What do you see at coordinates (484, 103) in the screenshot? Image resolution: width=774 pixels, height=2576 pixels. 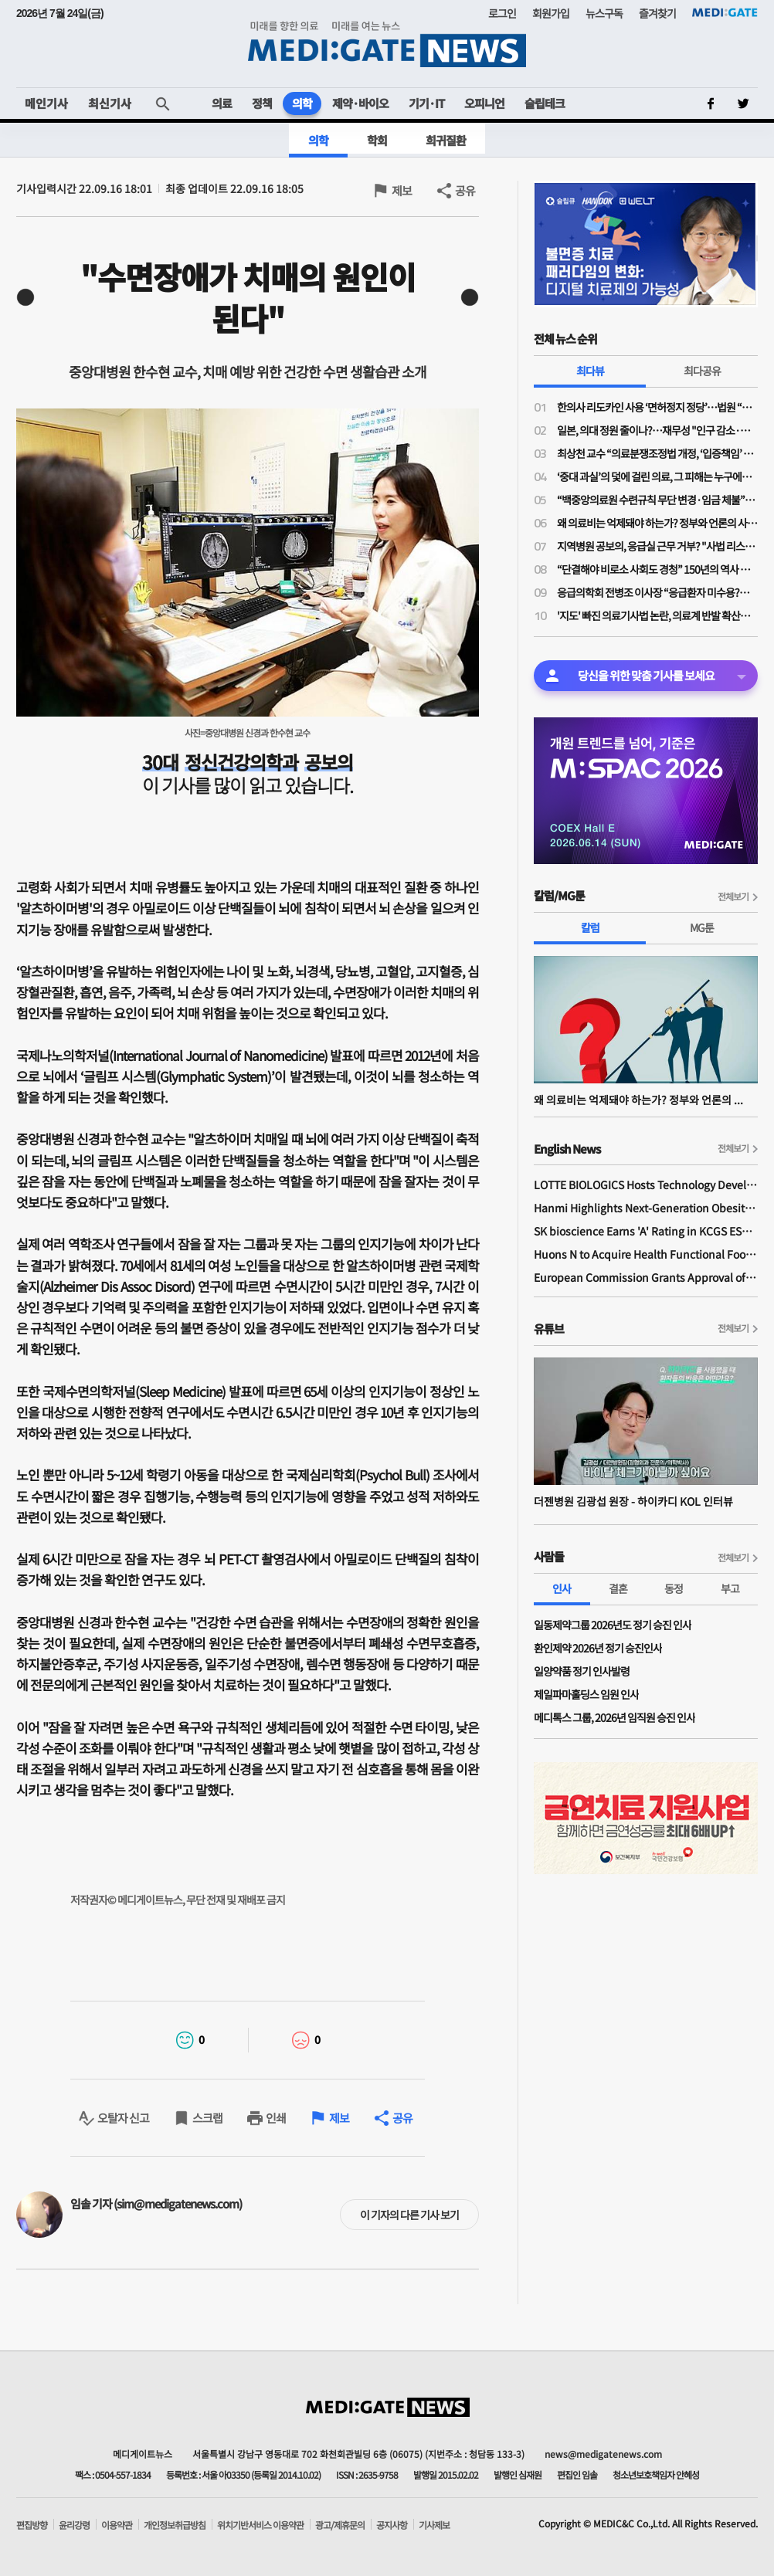 I see `오피니언` at bounding box center [484, 103].